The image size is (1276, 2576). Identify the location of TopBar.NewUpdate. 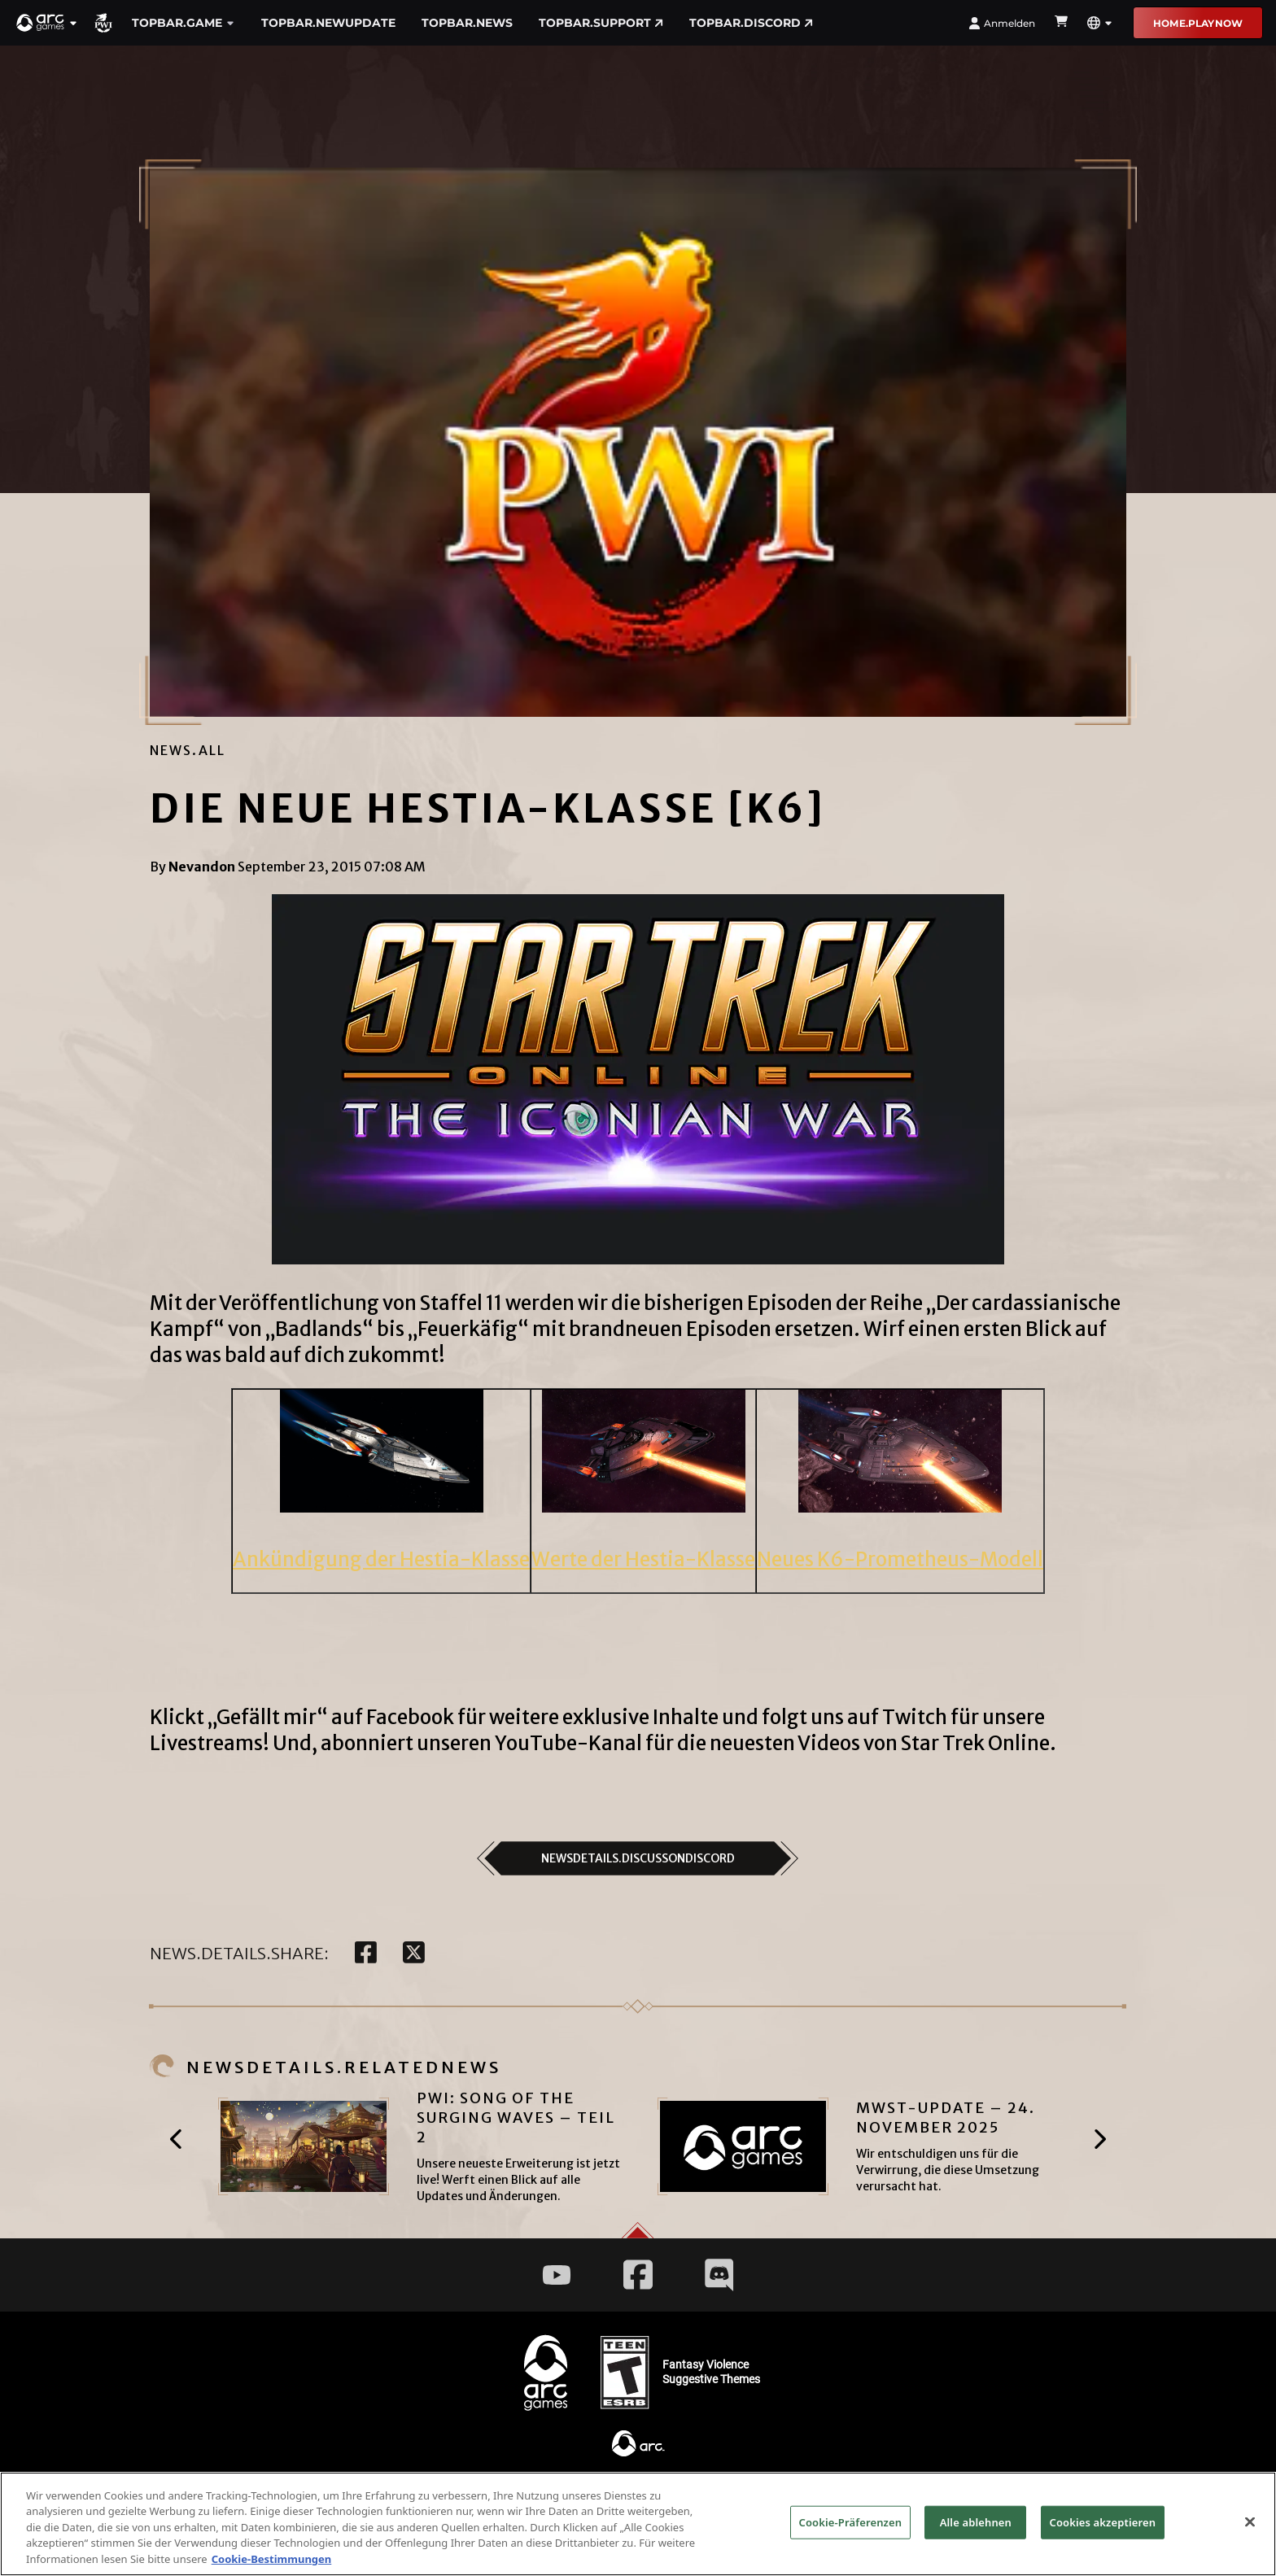
(328, 22).